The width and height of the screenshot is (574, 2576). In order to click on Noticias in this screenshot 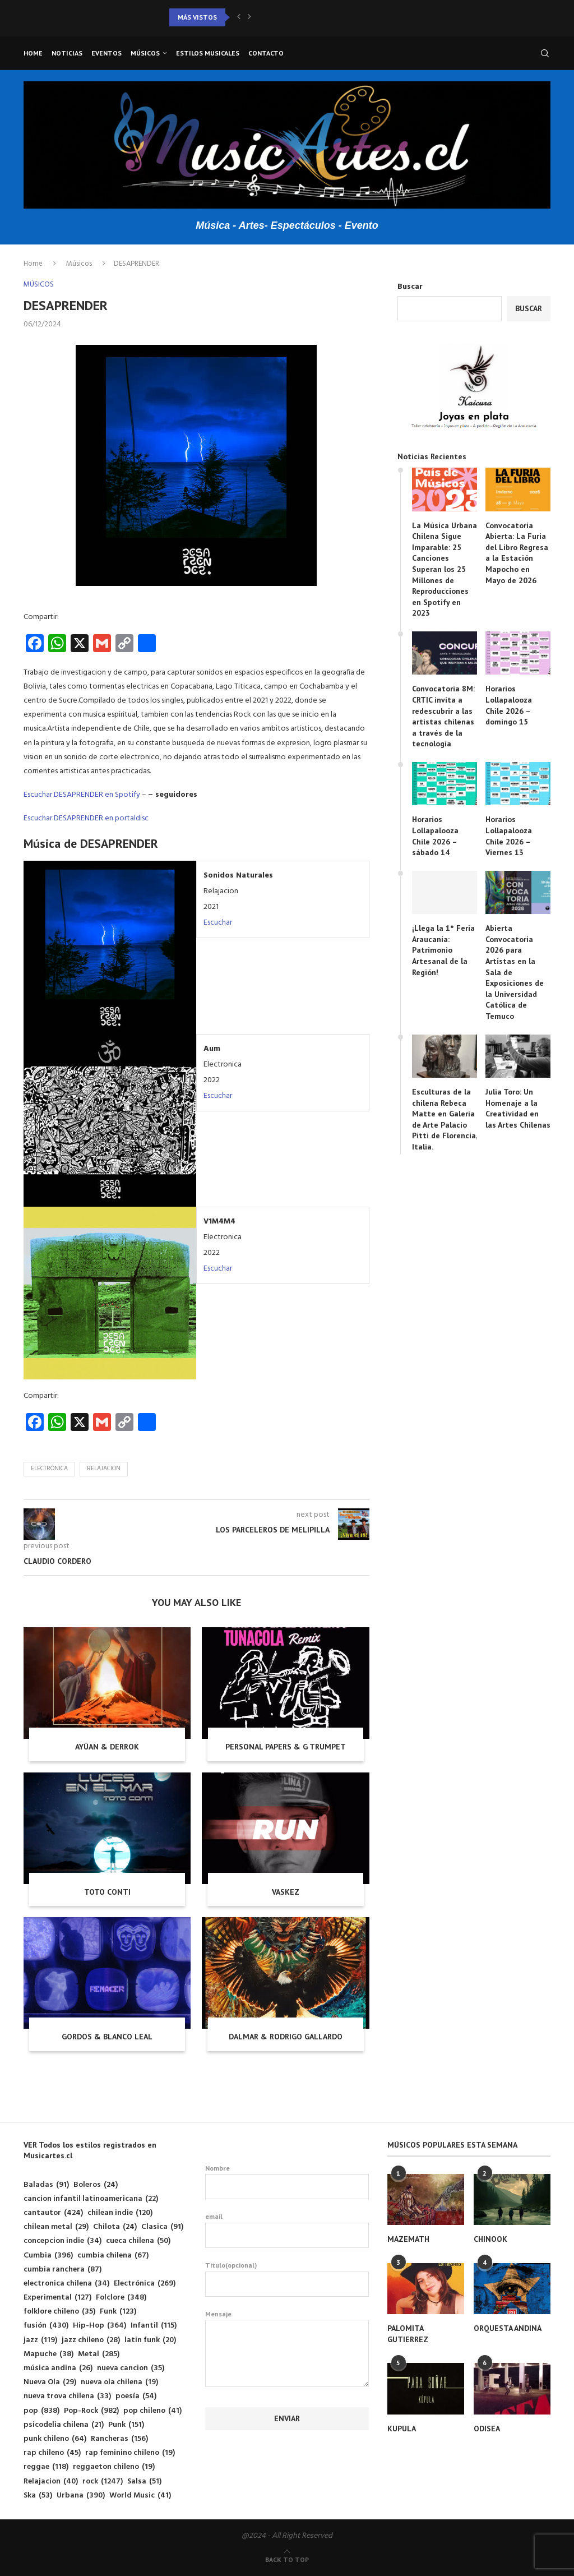, I will do `click(67, 53)`.